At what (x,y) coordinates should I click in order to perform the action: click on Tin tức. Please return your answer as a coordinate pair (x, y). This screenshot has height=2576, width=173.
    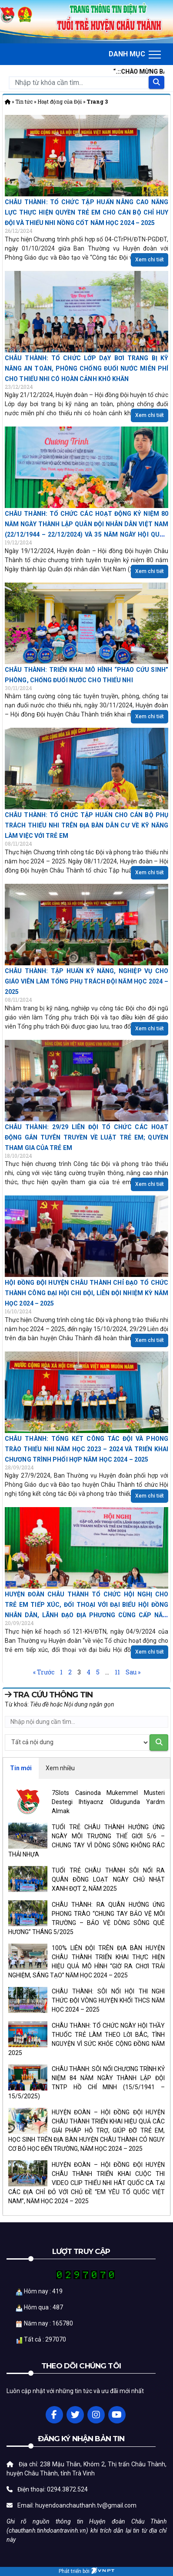
    Looking at the image, I should click on (24, 101).